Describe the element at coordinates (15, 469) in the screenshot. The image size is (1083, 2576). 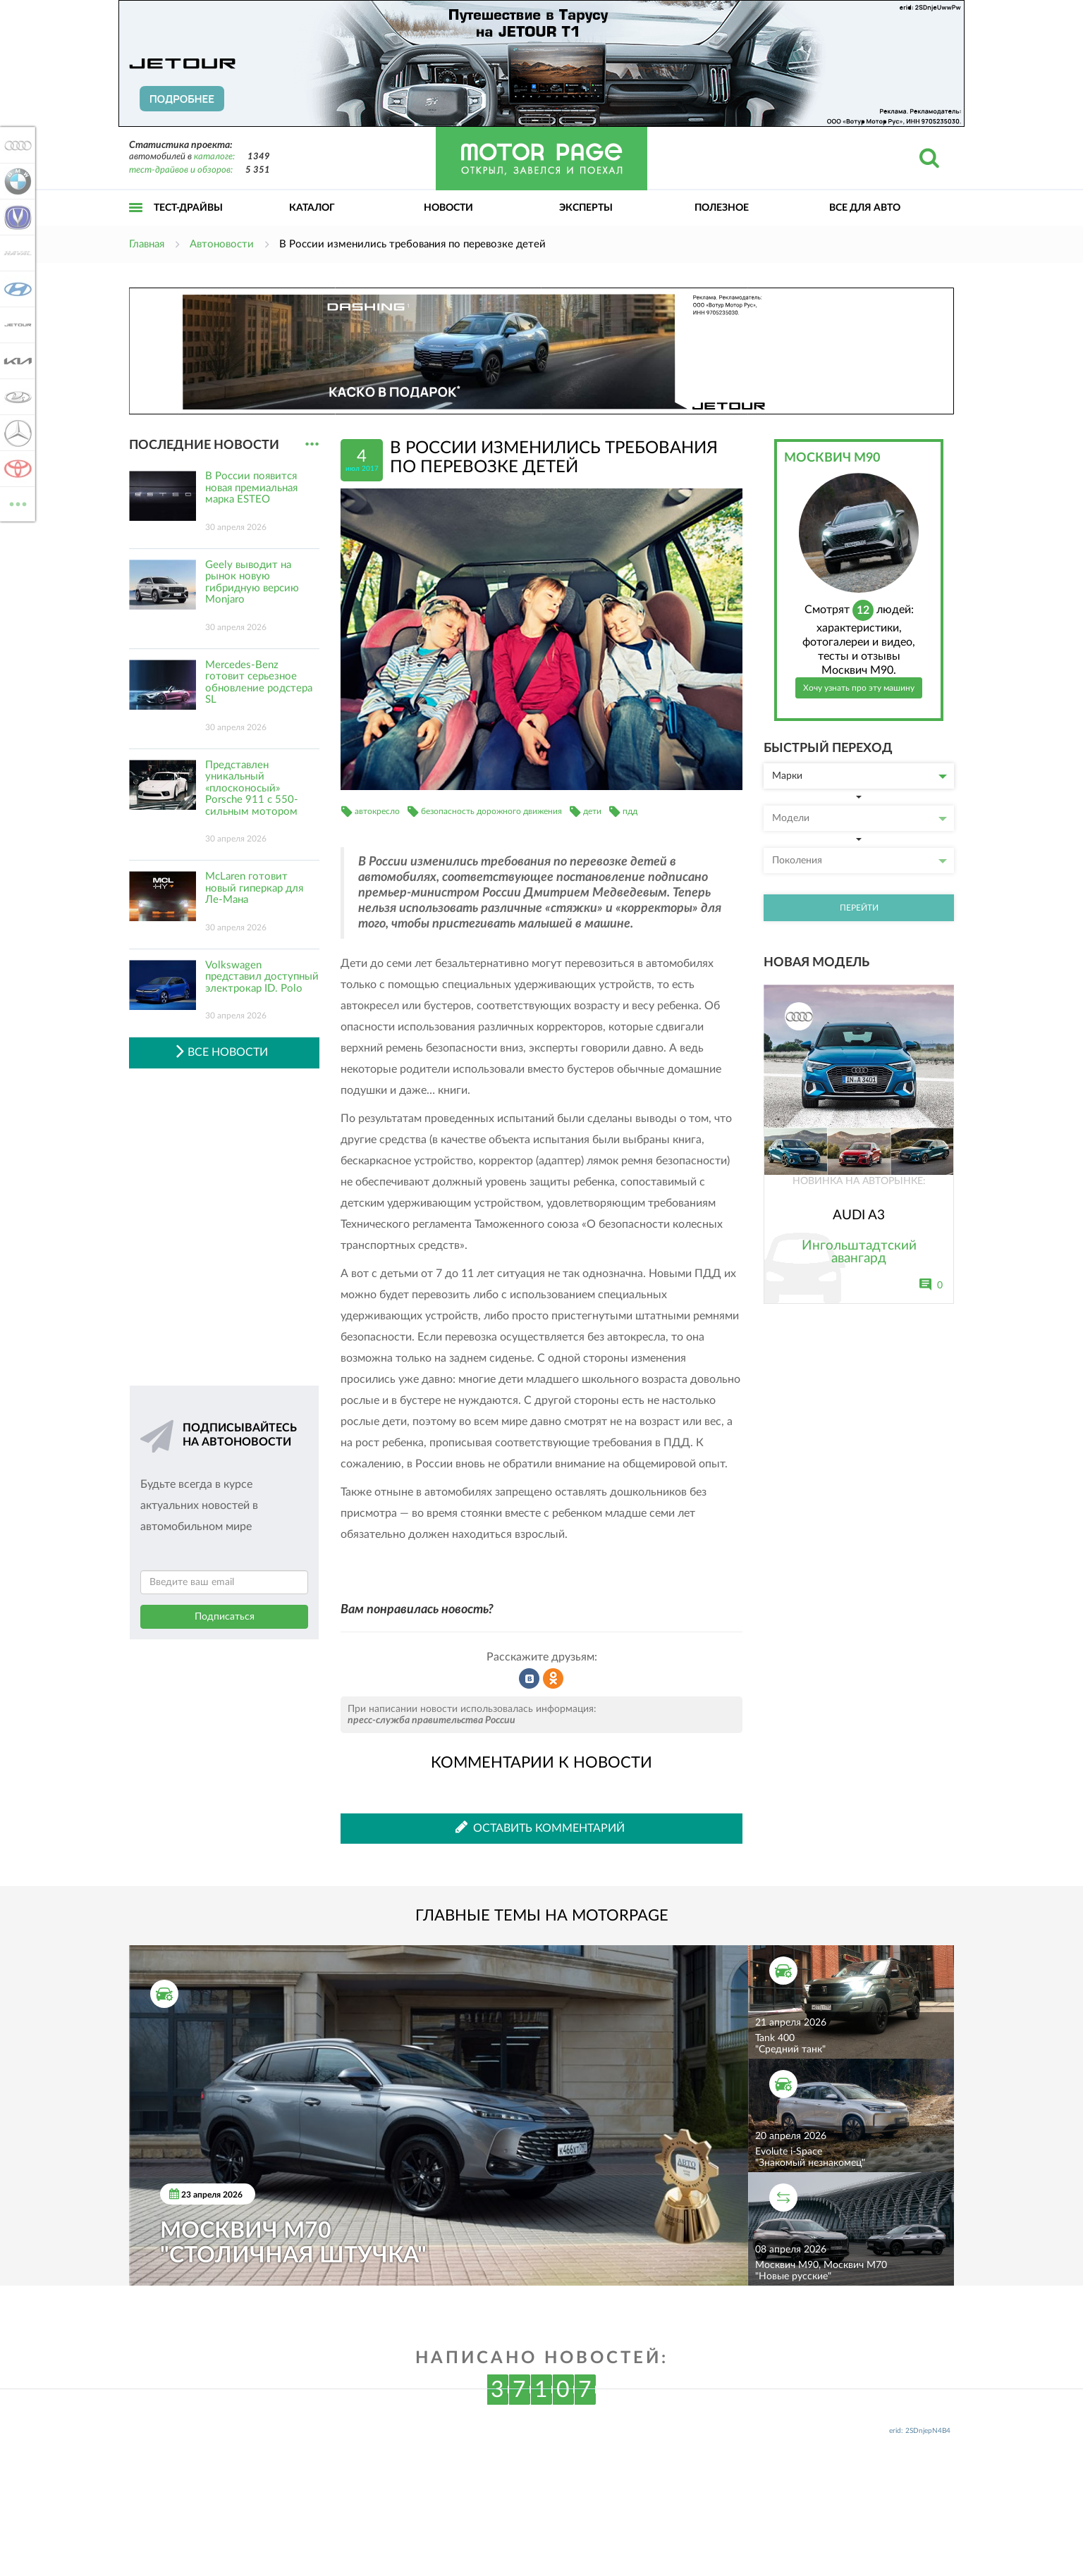
I see `Toyota` at that location.